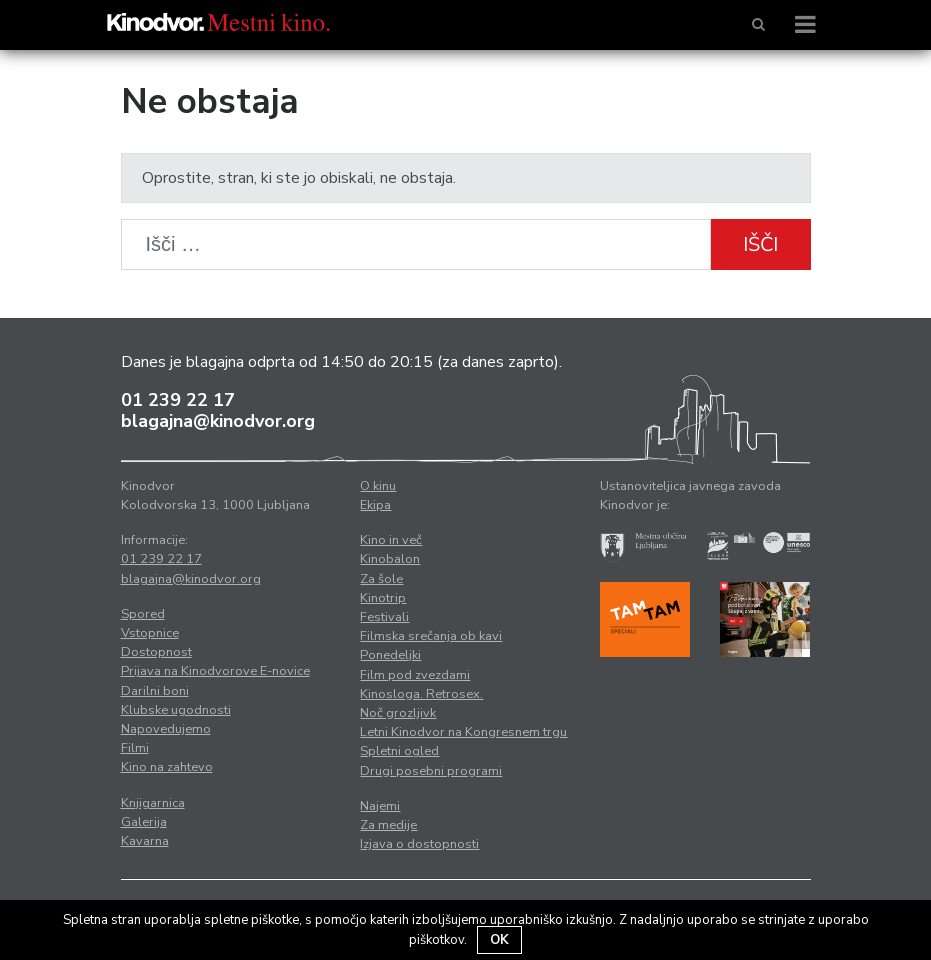  What do you see at coordinates (155, 691) in the screenshot?
I see `Darilni boni` at bounding box center [155, 691].